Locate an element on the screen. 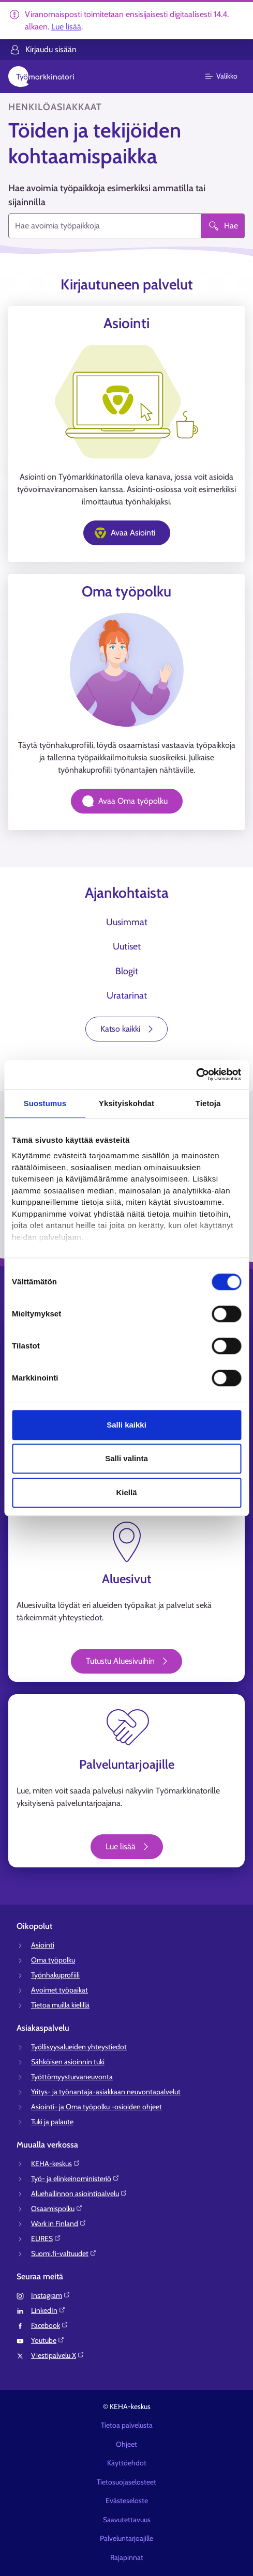 The width and height of the screenshot is (253, 2576). Työnhakuprofiili is located at coordinates (55, 1975).